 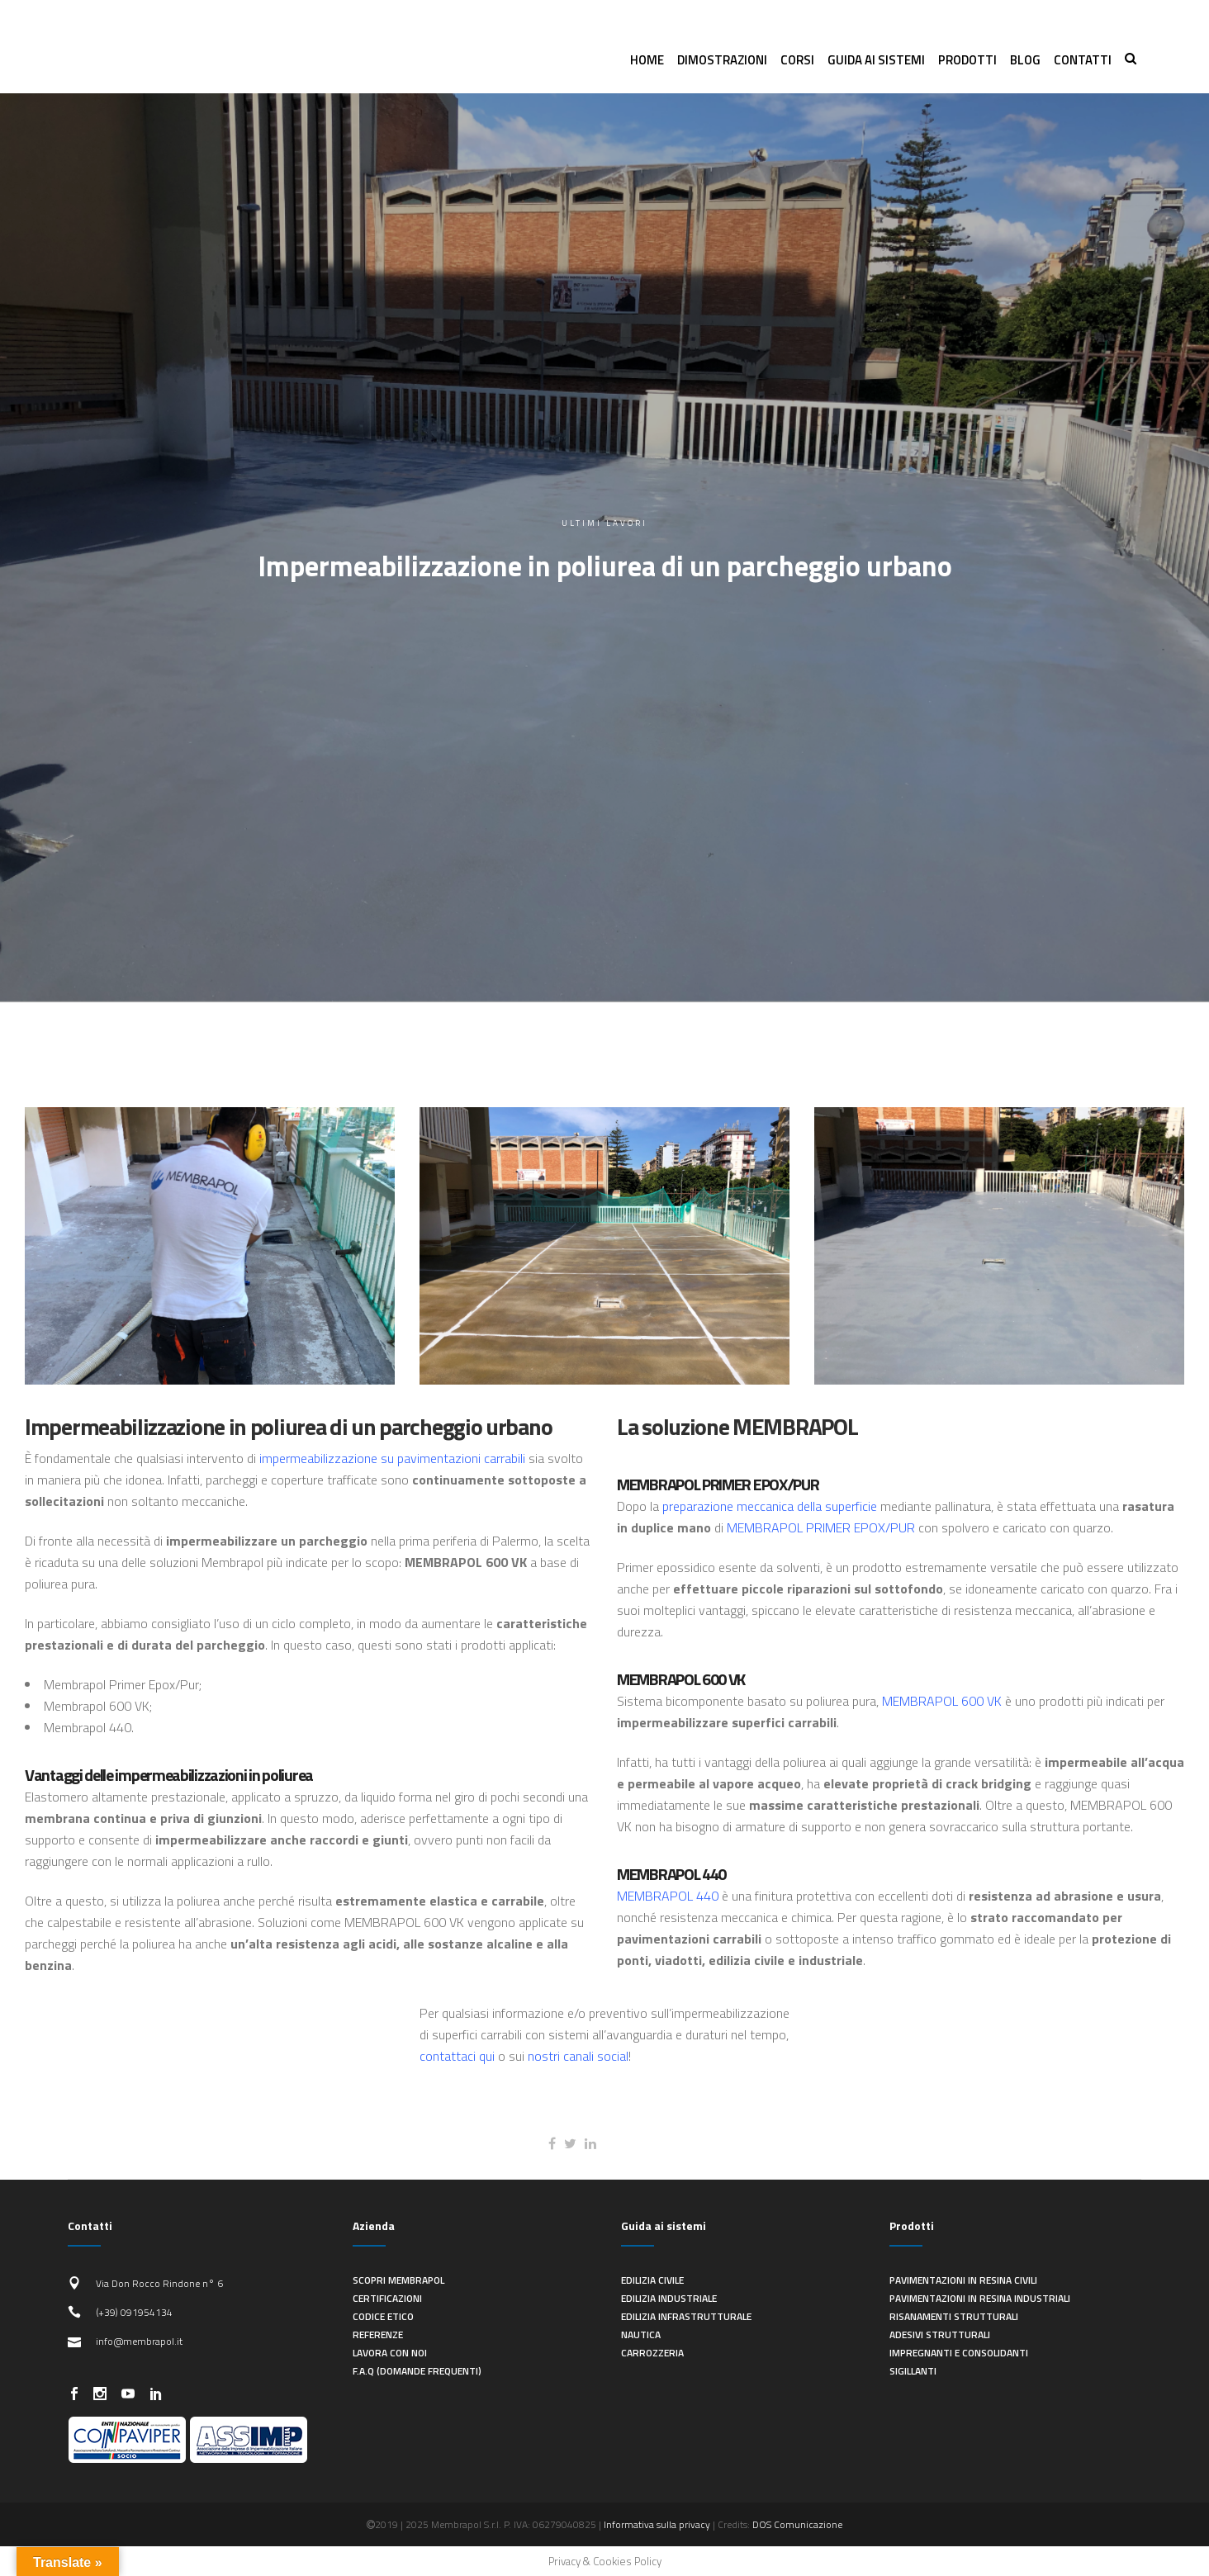 What do you see at coordinates (963, 2280) in the screenshot?
I see `Pavimentazioni in resina civili` at bounding box center [963, 2280].